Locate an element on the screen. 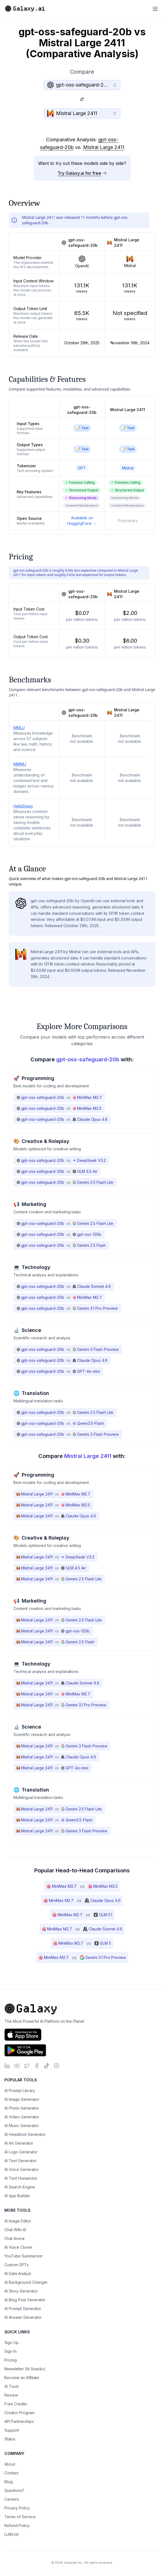 This screenshot has width=164, height=2576. Sign Up is located at coordinates (11, 2342).